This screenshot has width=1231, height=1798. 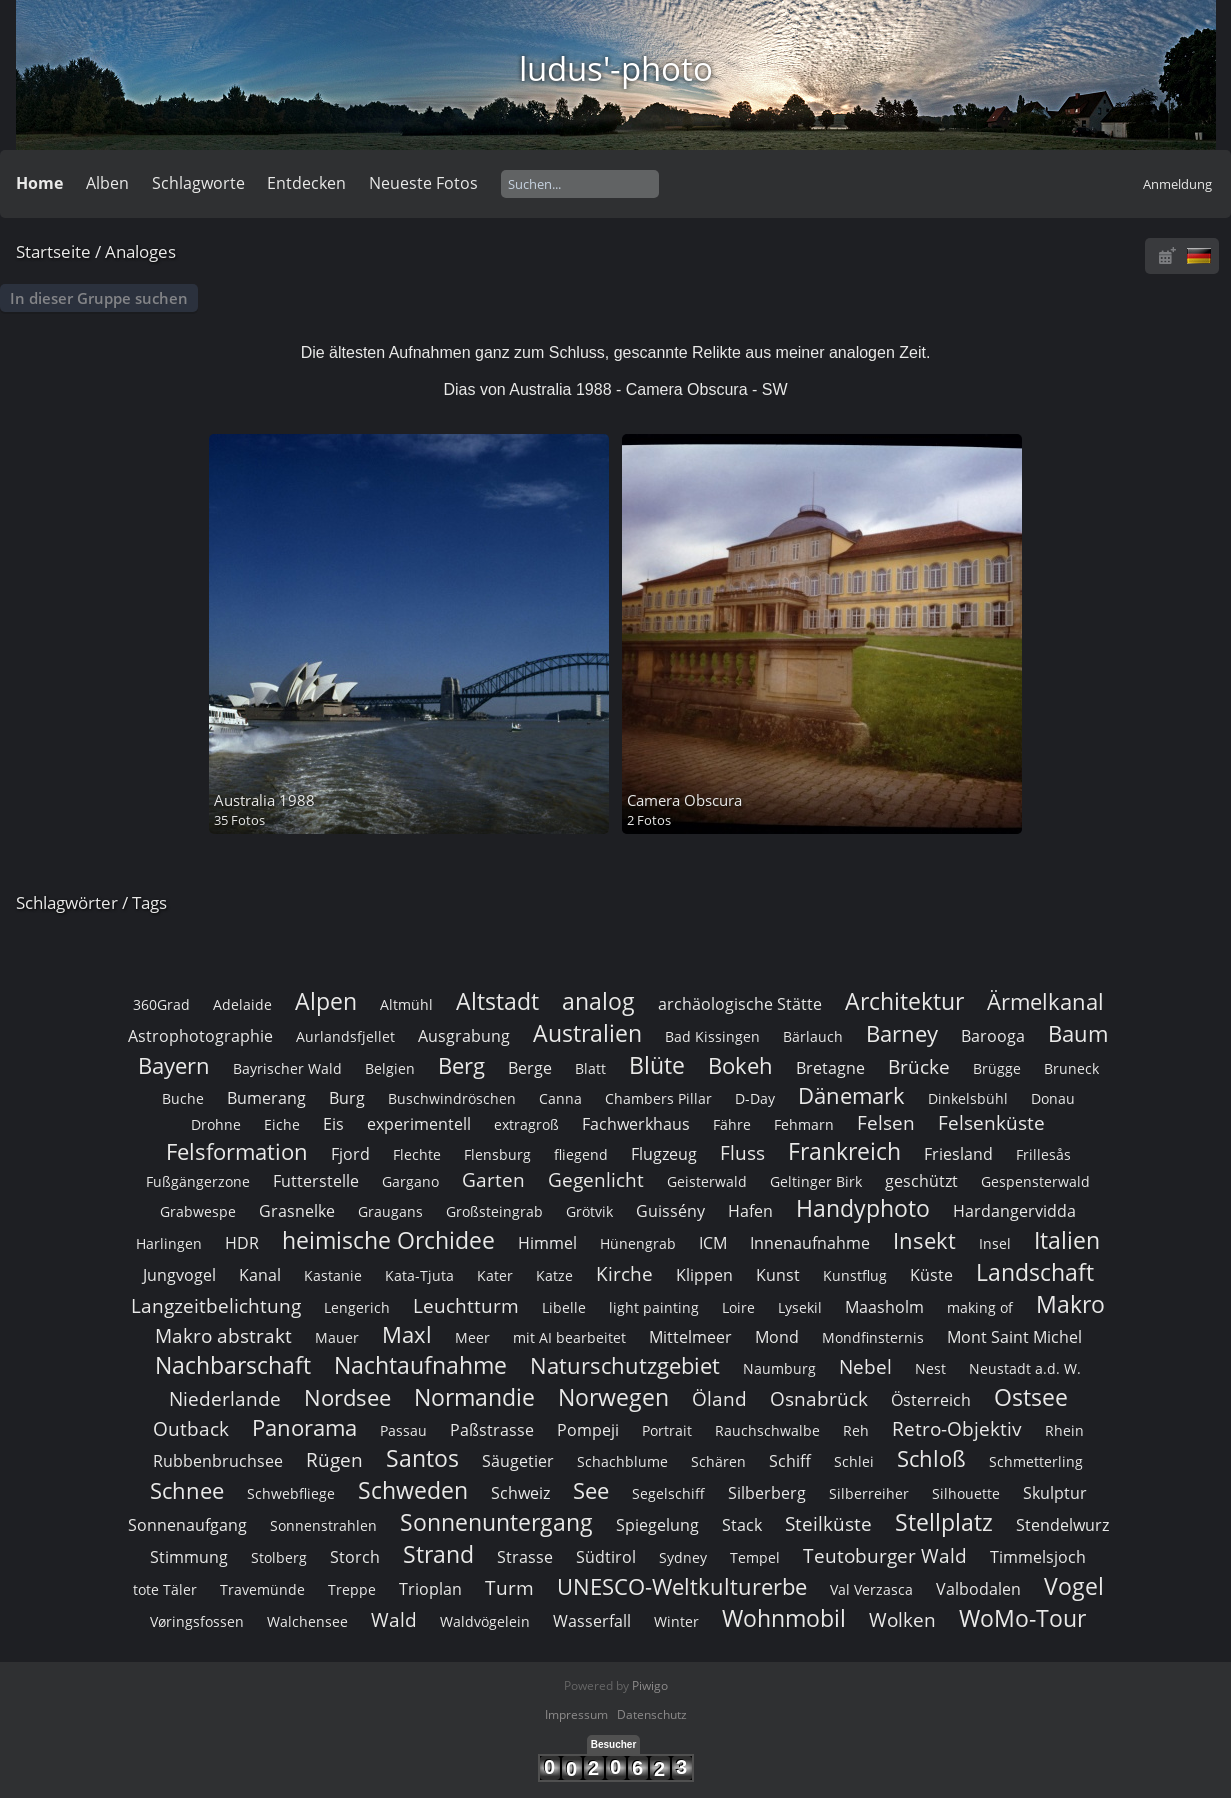 What do you see at coordinates (394, 1619) in the screenshot?
I see `Wald` at bounding box center [394, 1619].